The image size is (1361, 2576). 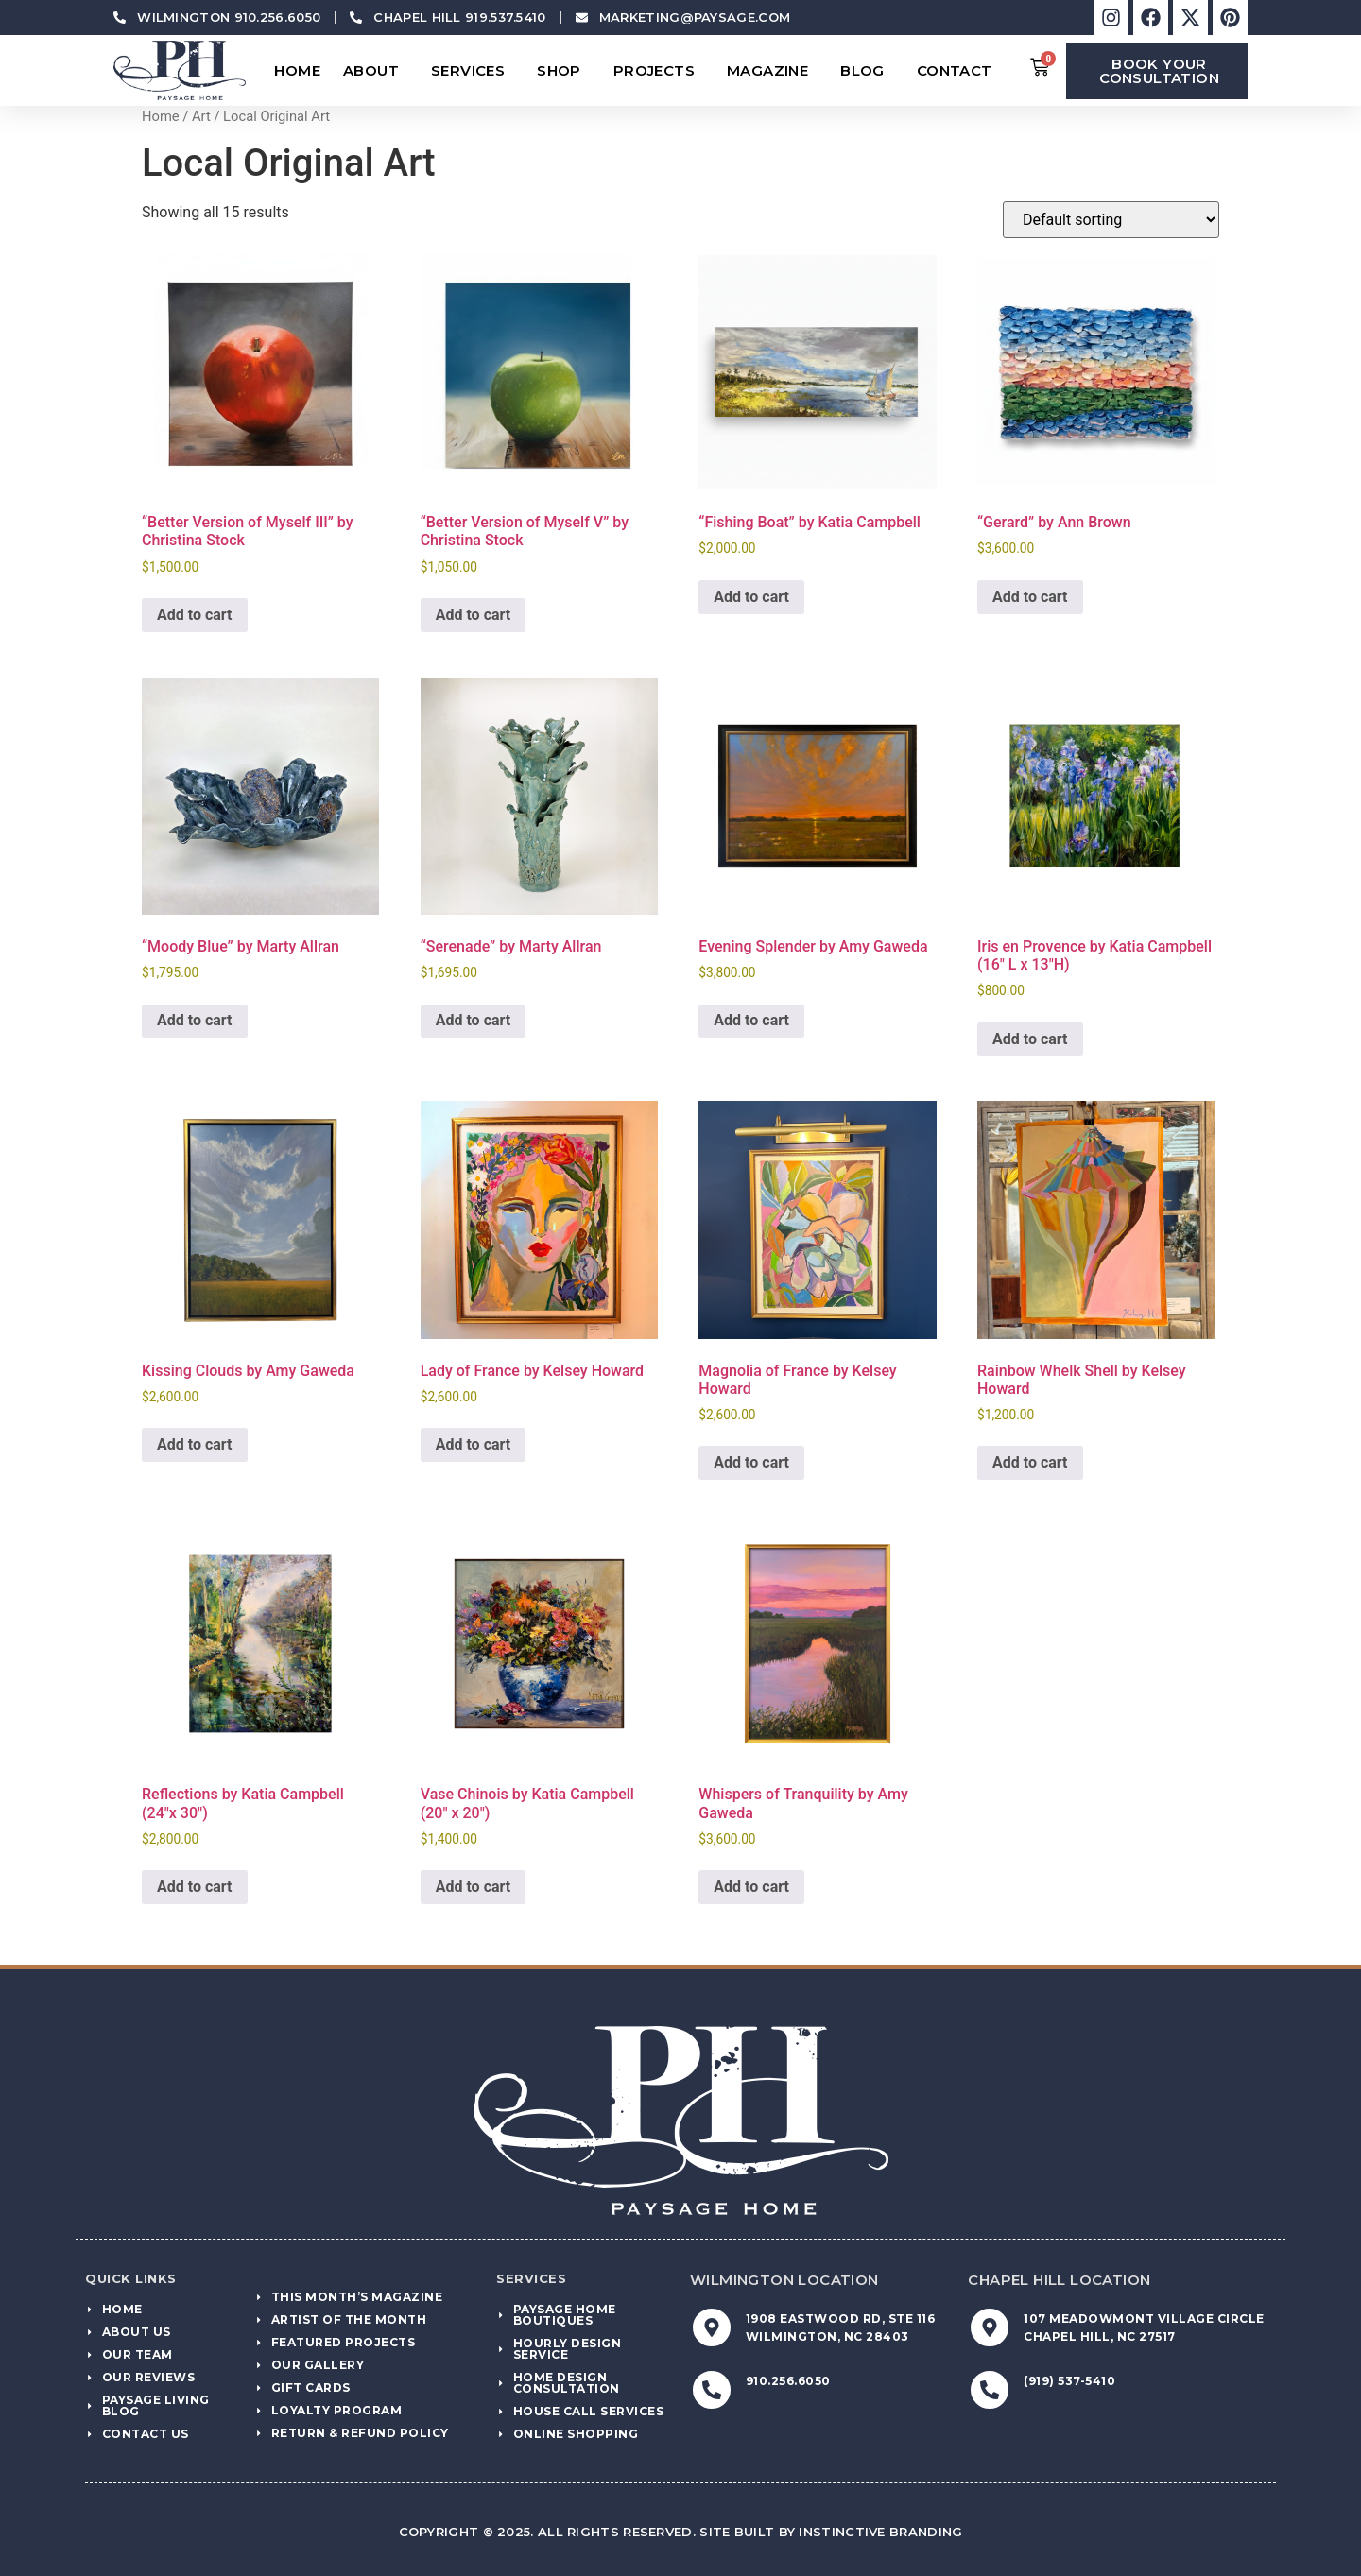 I want to click on Contact, so click(x=959, y=70).